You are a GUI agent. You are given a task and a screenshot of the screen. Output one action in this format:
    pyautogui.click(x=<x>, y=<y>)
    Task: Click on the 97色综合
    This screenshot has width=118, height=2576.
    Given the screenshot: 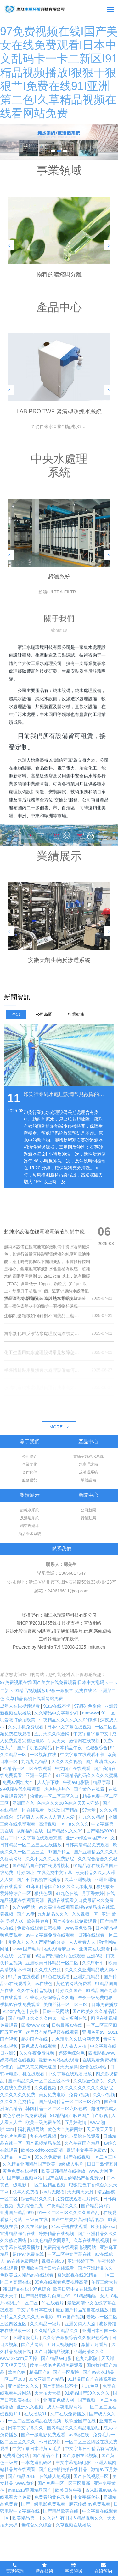 What is the action you would take?
    pyautogui.click(x=41, y=2288)
    